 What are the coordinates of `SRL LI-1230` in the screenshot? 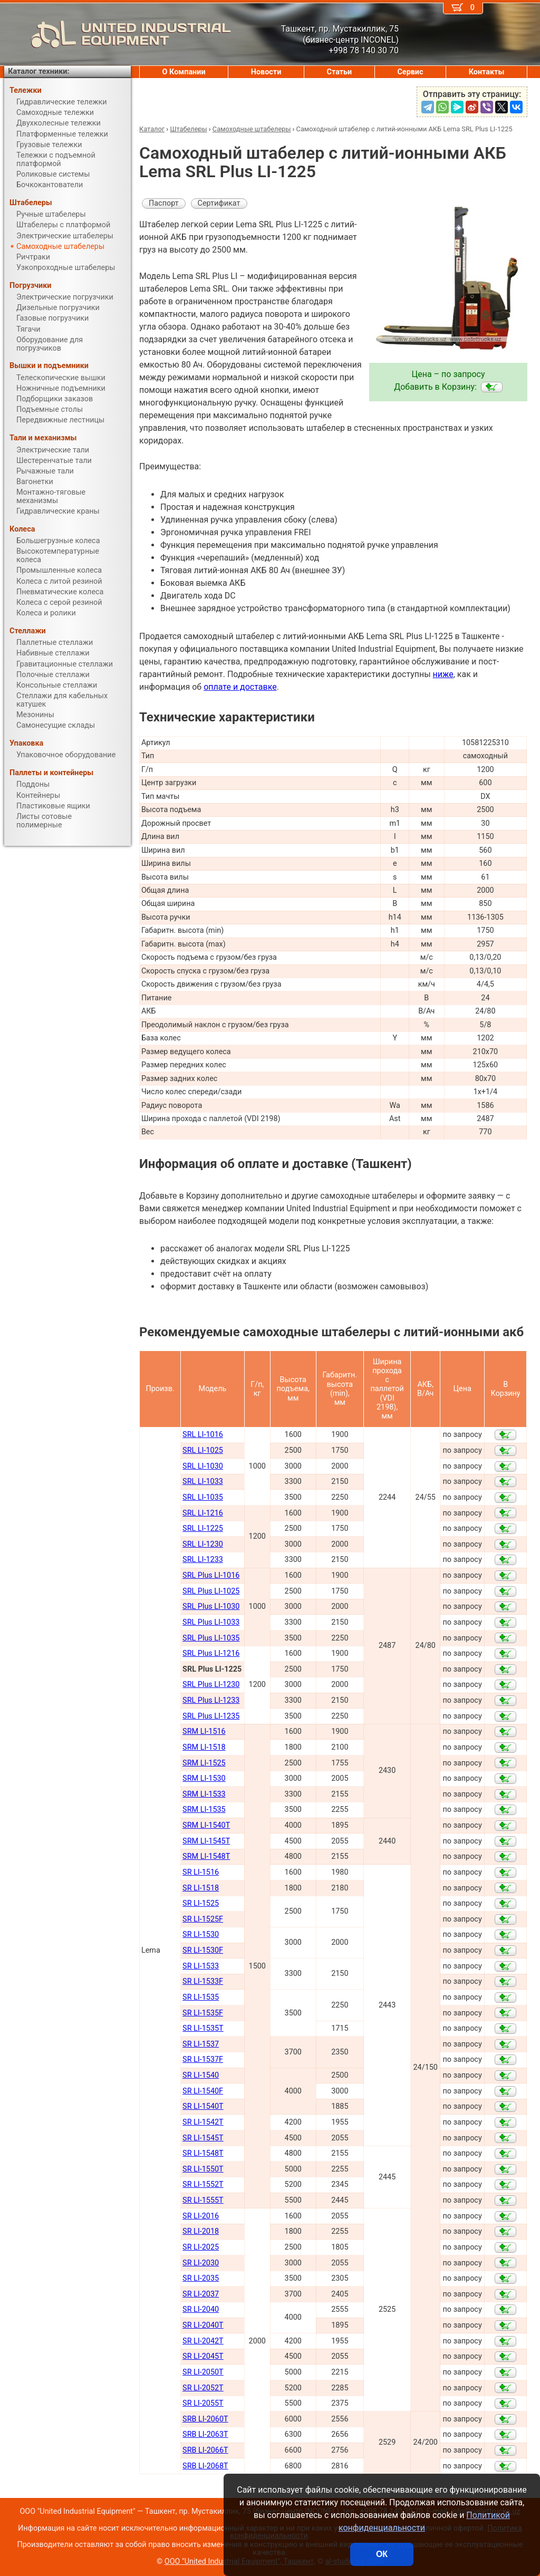 It's located at (202, 1544).